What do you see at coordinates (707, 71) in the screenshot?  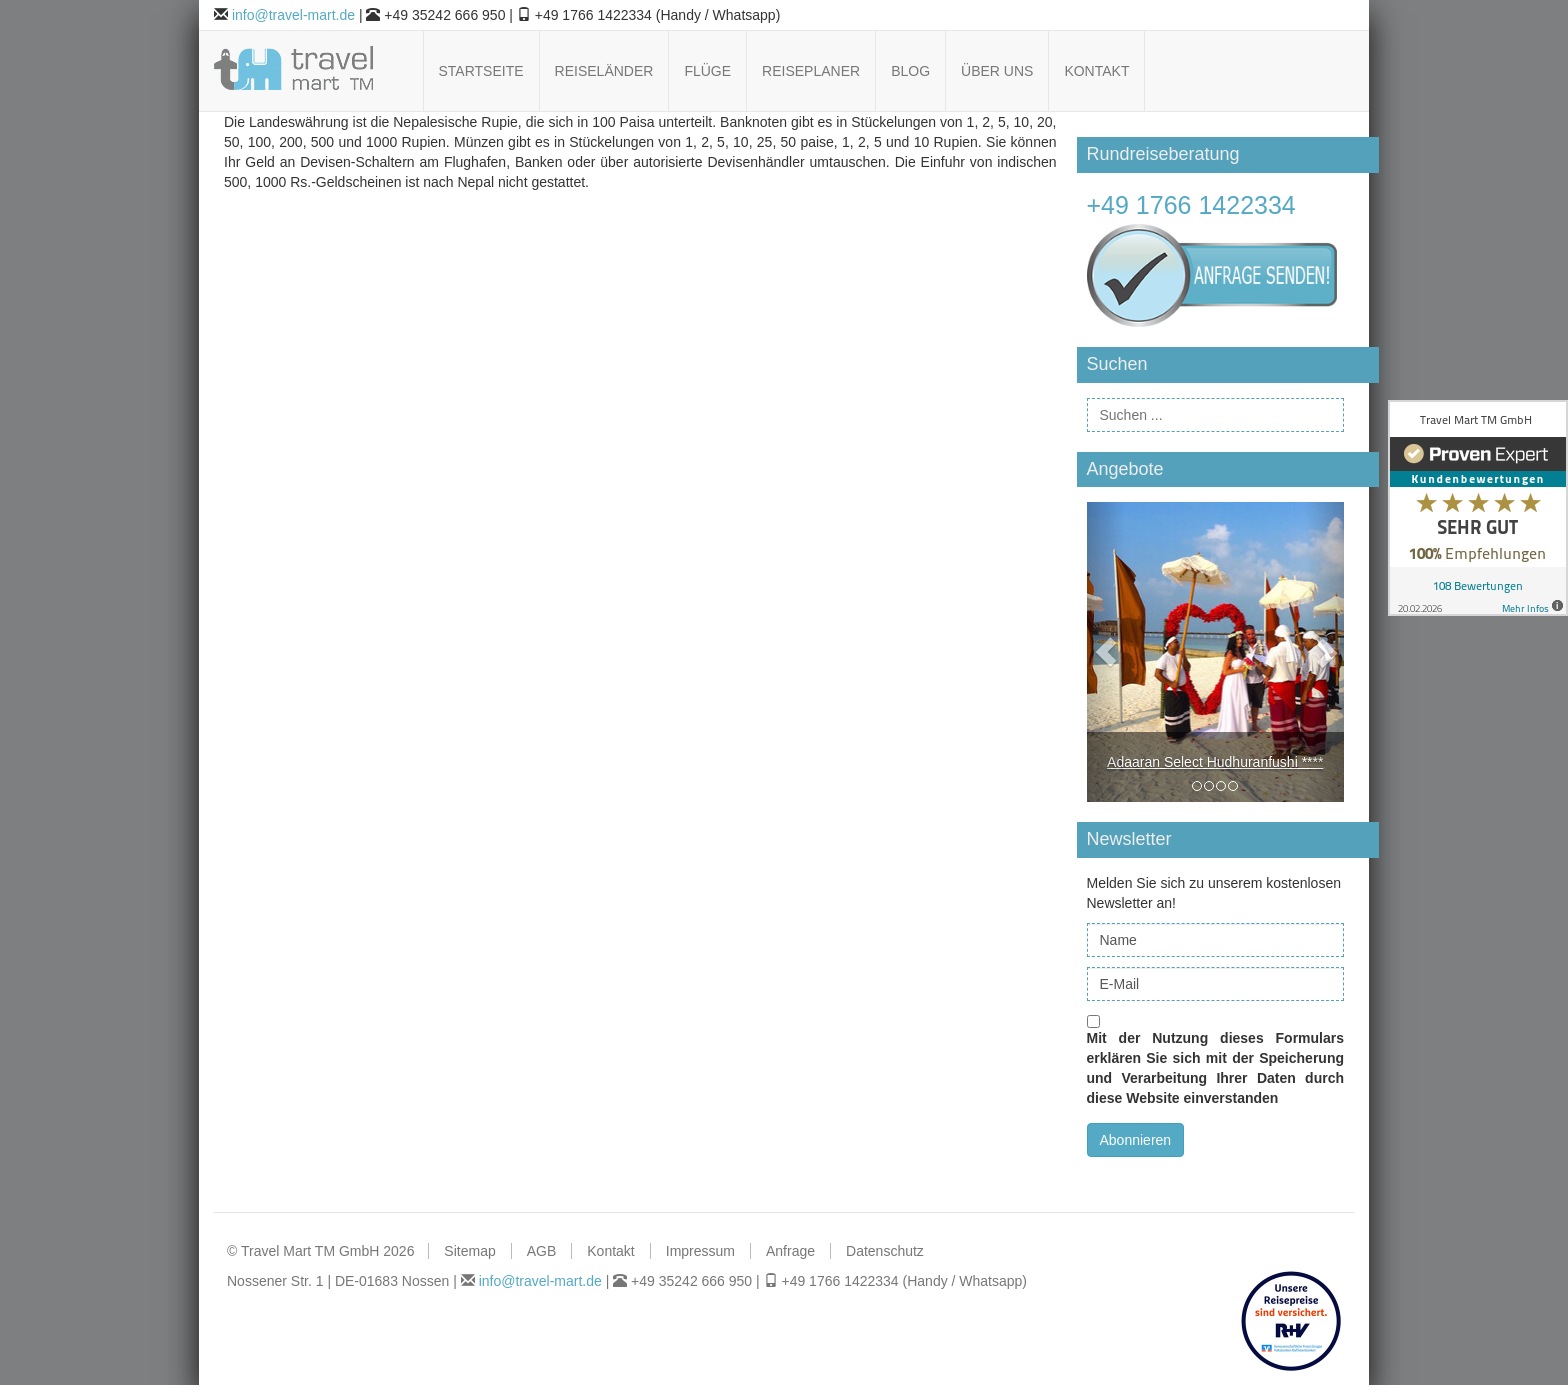 I see `Flüge` at bounding box center [707, 71].